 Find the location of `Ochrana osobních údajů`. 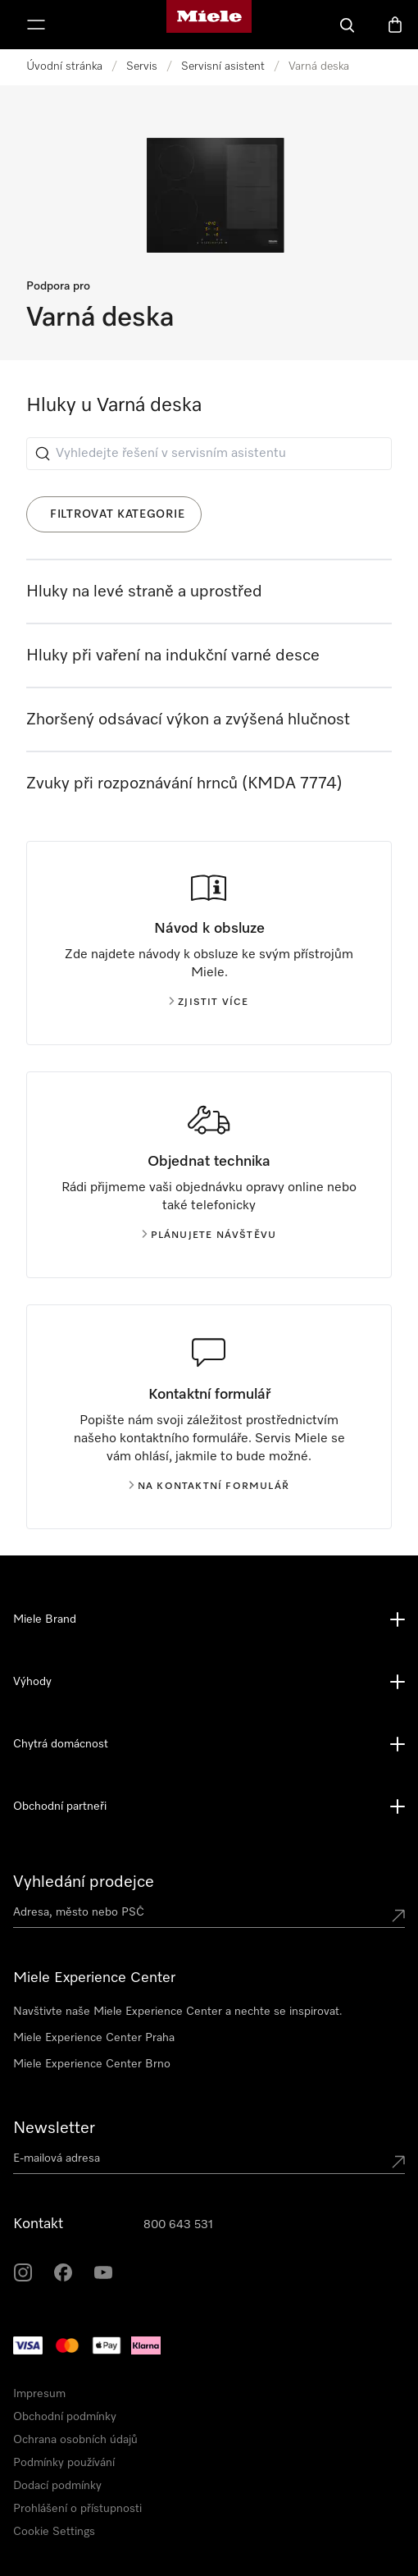

Ochrana osobních údajů is located at coordinates (75, 2440).